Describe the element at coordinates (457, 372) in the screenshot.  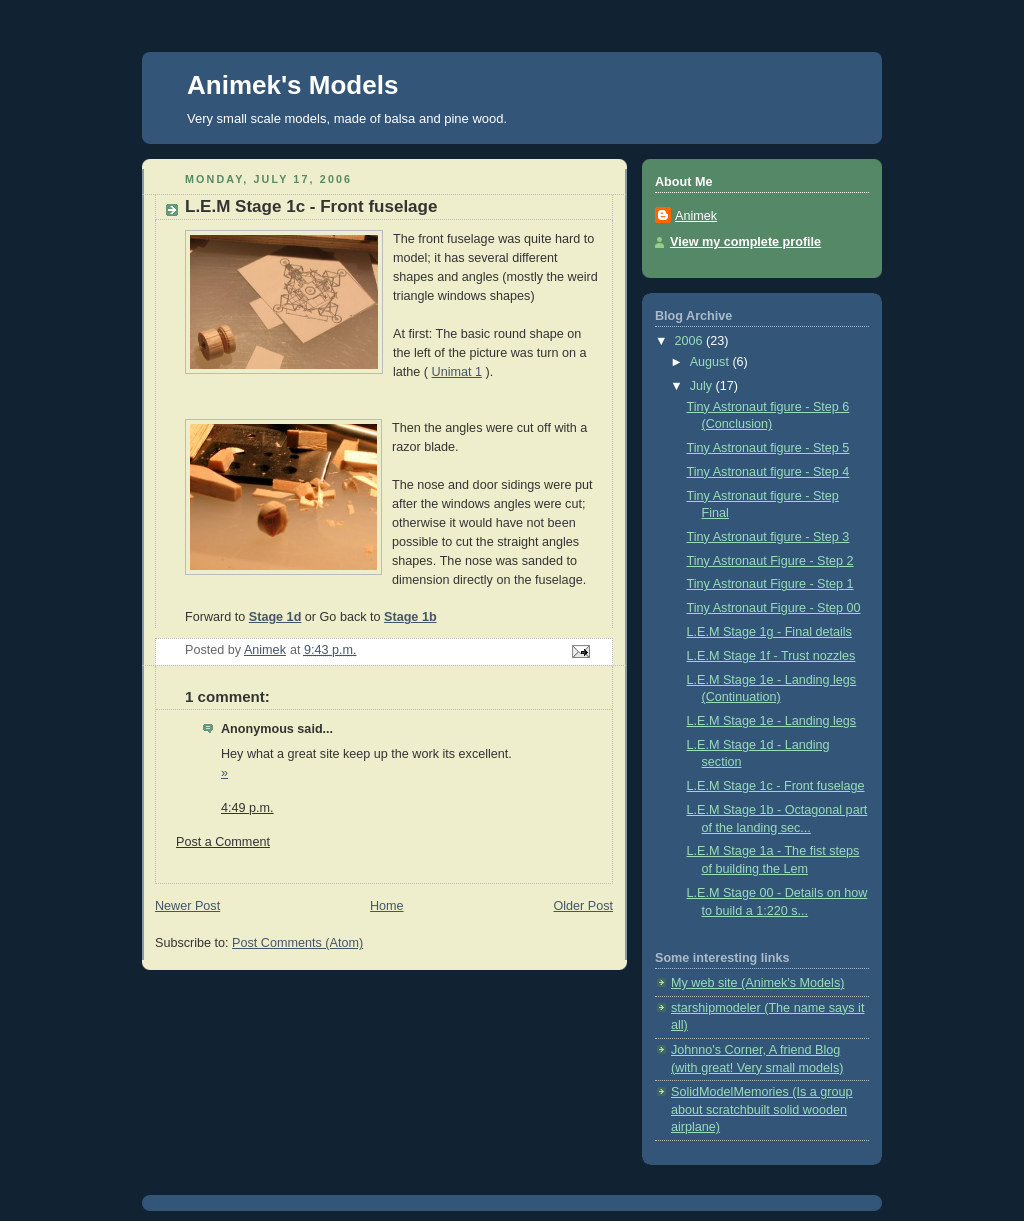
I see `Unimat 1` at that location.